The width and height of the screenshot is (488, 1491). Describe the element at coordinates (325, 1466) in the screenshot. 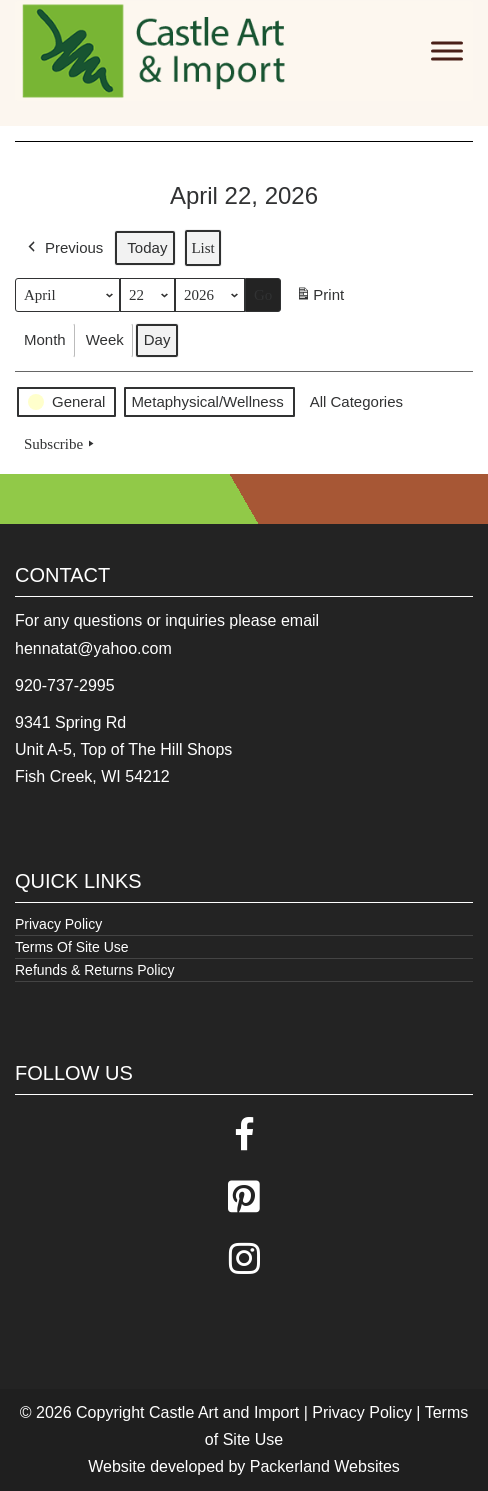

I see `Packerland Websites` at that location.